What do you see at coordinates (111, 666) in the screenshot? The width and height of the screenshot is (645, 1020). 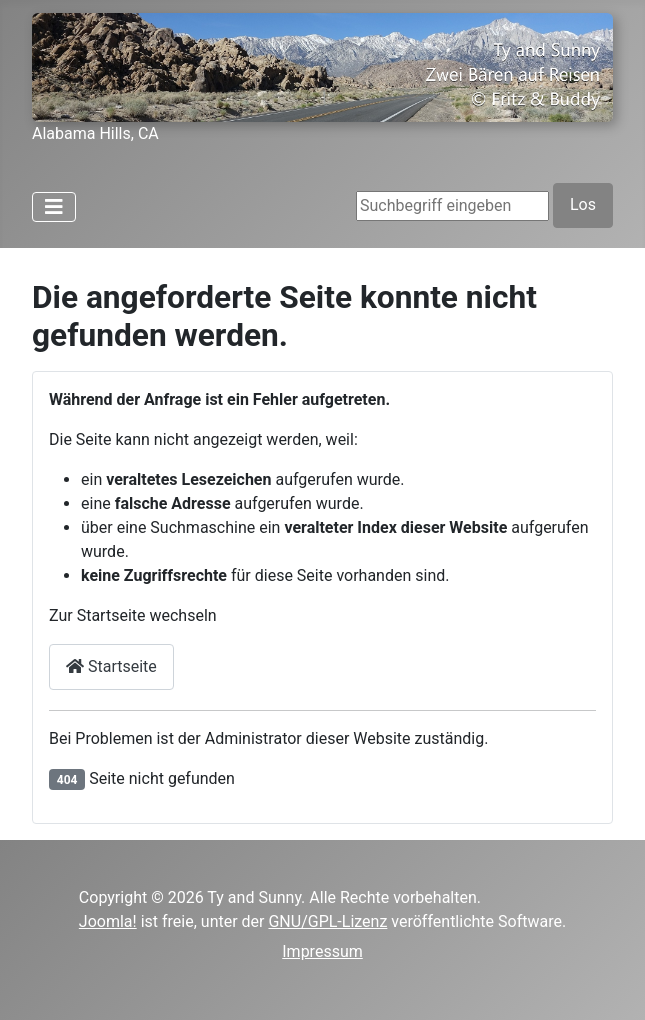 I see `Startseite` at bounding box center [111, 666].